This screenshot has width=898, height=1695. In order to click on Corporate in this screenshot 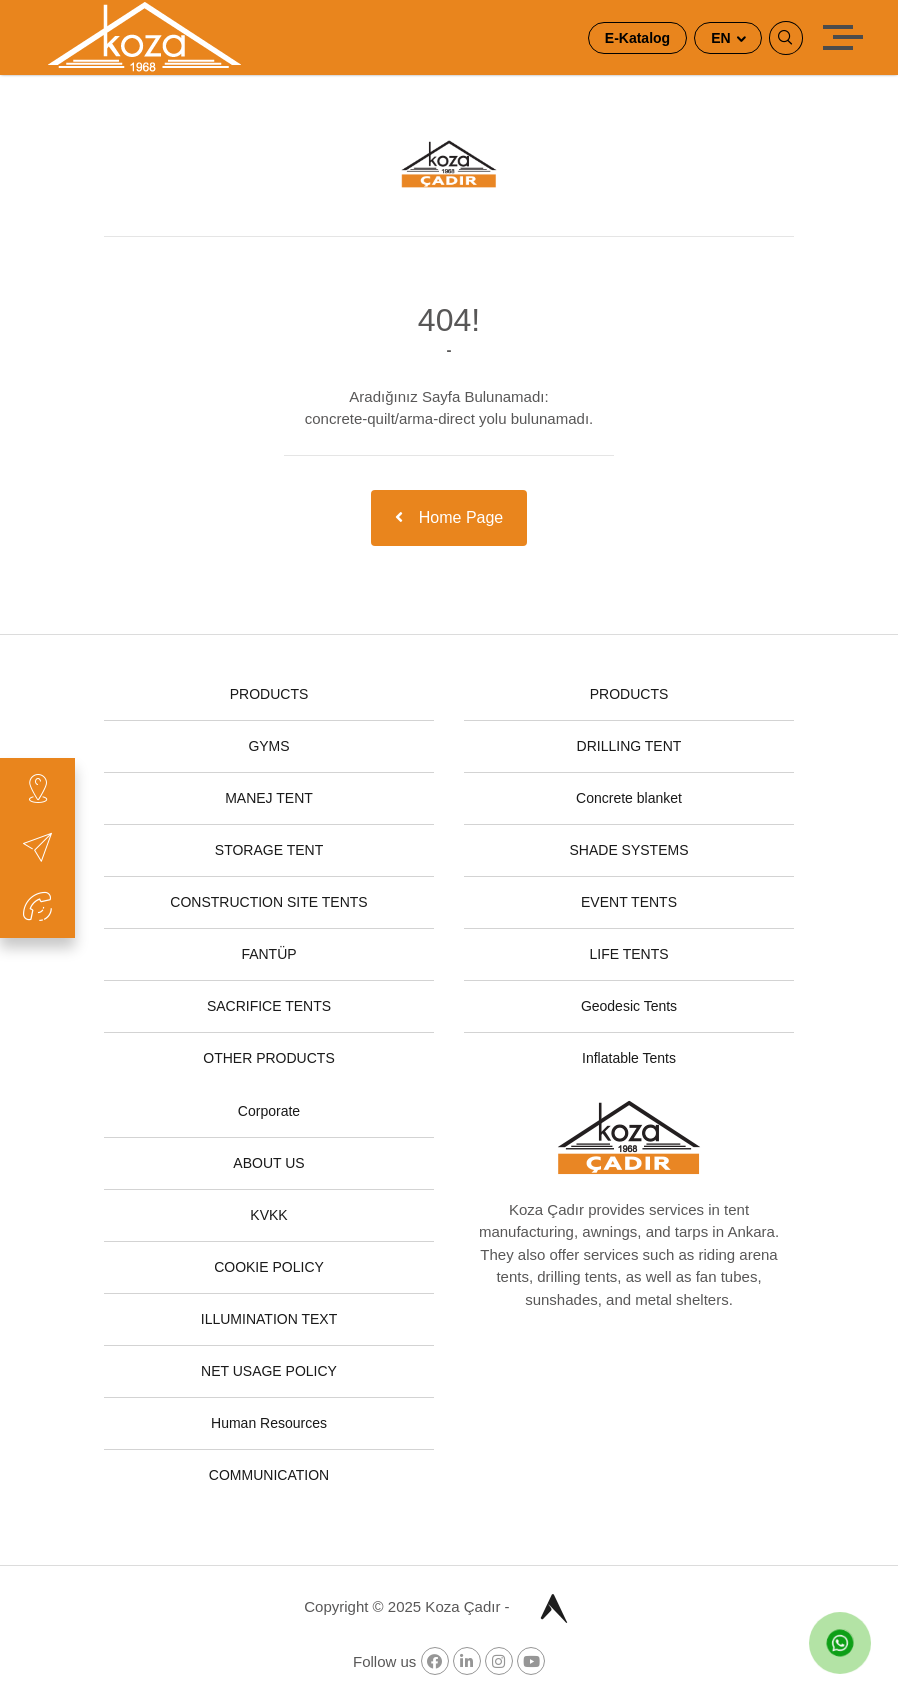, I will do `click(269, 1111)`.